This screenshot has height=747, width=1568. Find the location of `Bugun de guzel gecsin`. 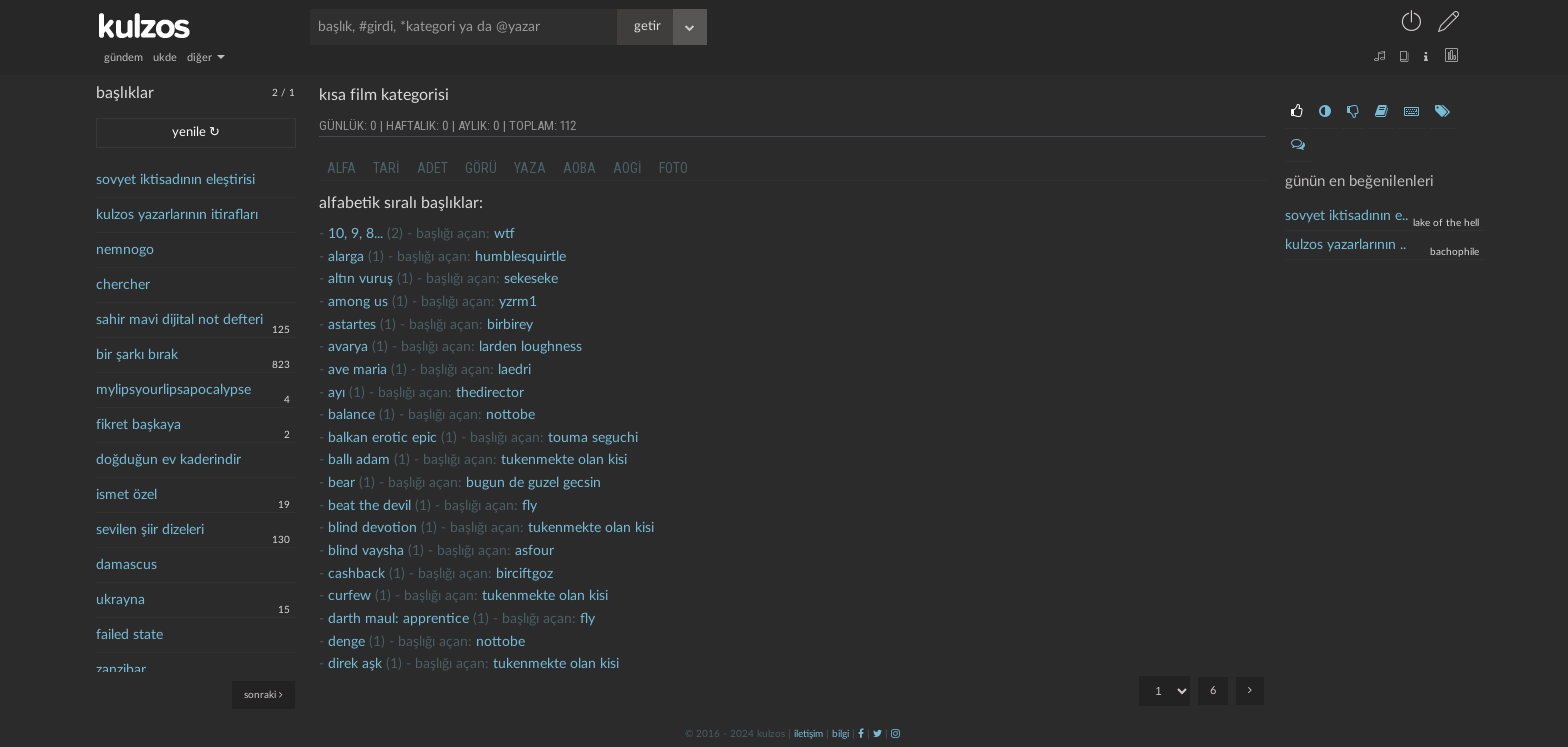

Bugun de guzel gecsin is located at coordinates (533, 483).